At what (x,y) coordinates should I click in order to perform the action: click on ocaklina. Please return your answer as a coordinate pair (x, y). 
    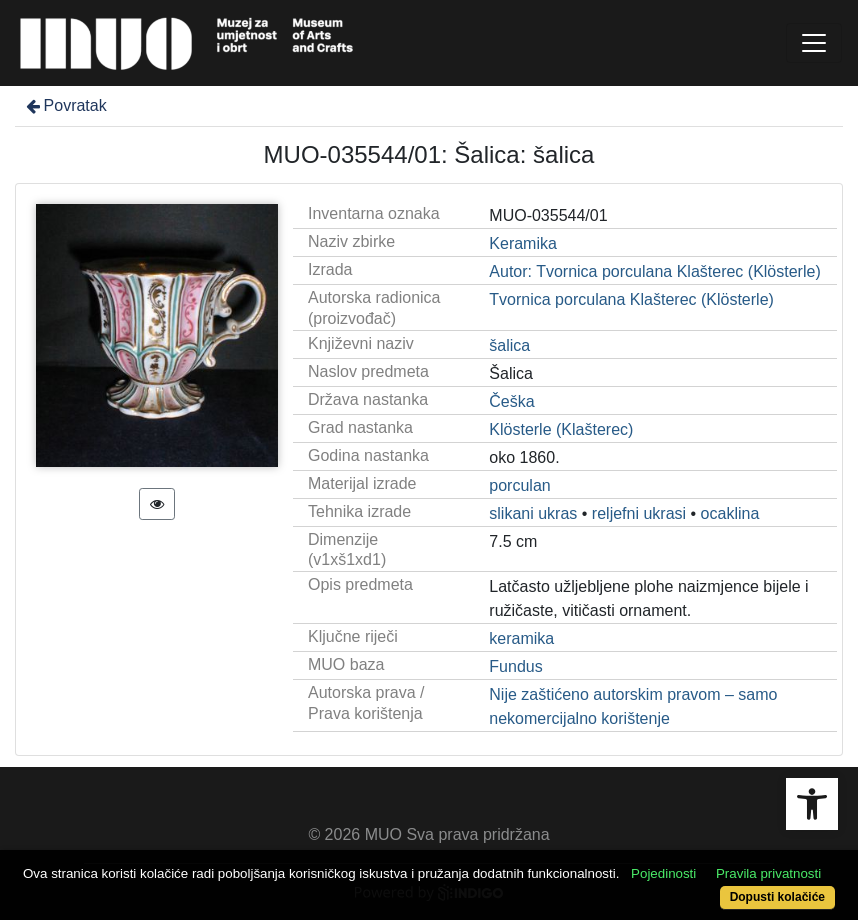
    Looking at the image, I should click on (730, 513).